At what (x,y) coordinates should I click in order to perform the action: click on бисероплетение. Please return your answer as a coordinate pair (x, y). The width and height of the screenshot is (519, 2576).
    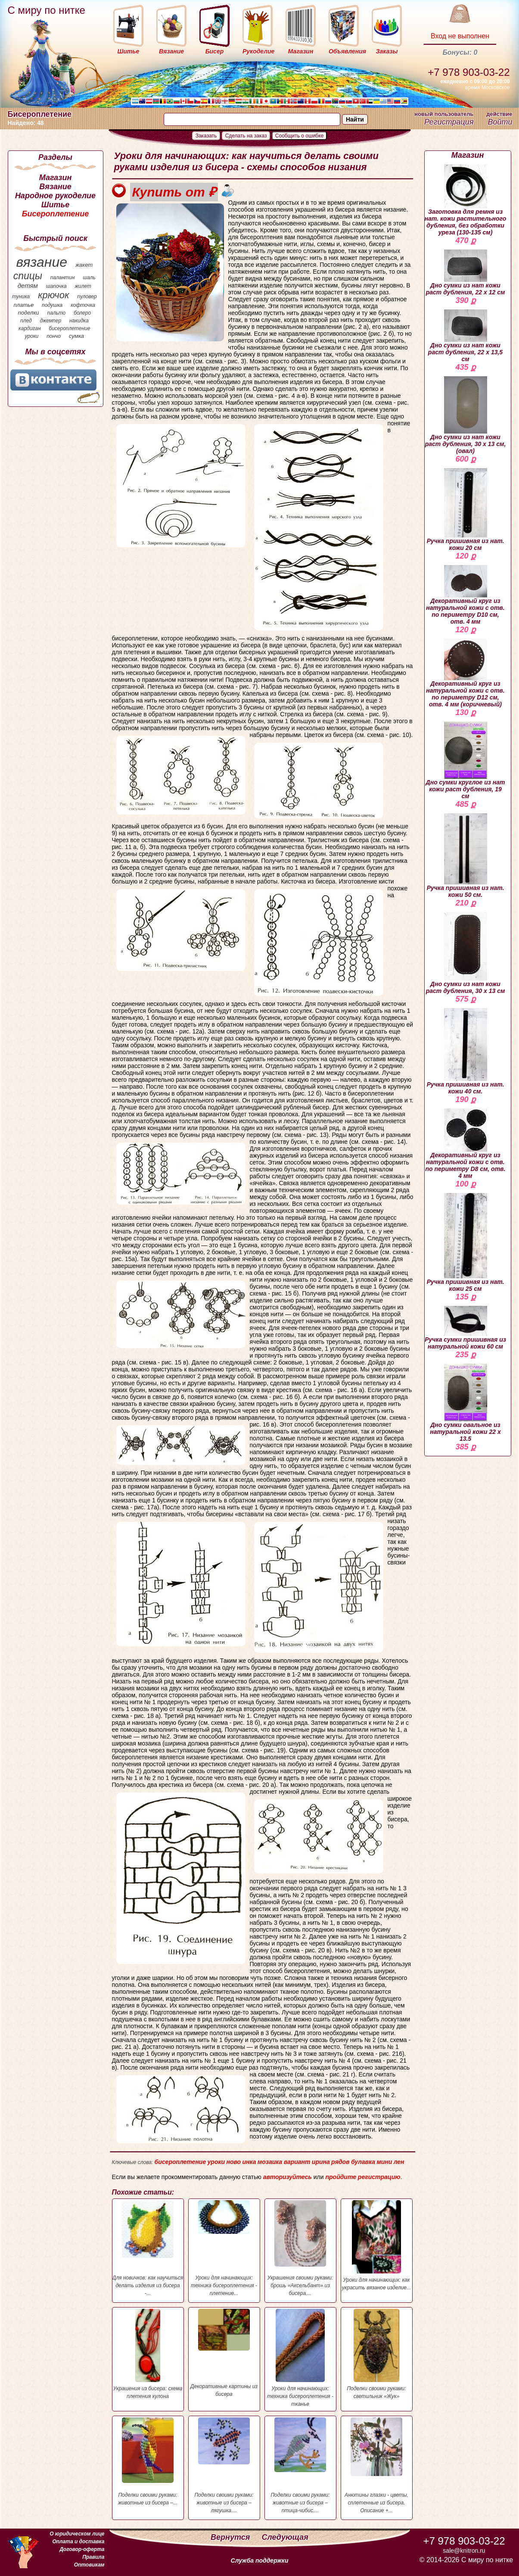
    Looking at the image, I should click on (69, 328).